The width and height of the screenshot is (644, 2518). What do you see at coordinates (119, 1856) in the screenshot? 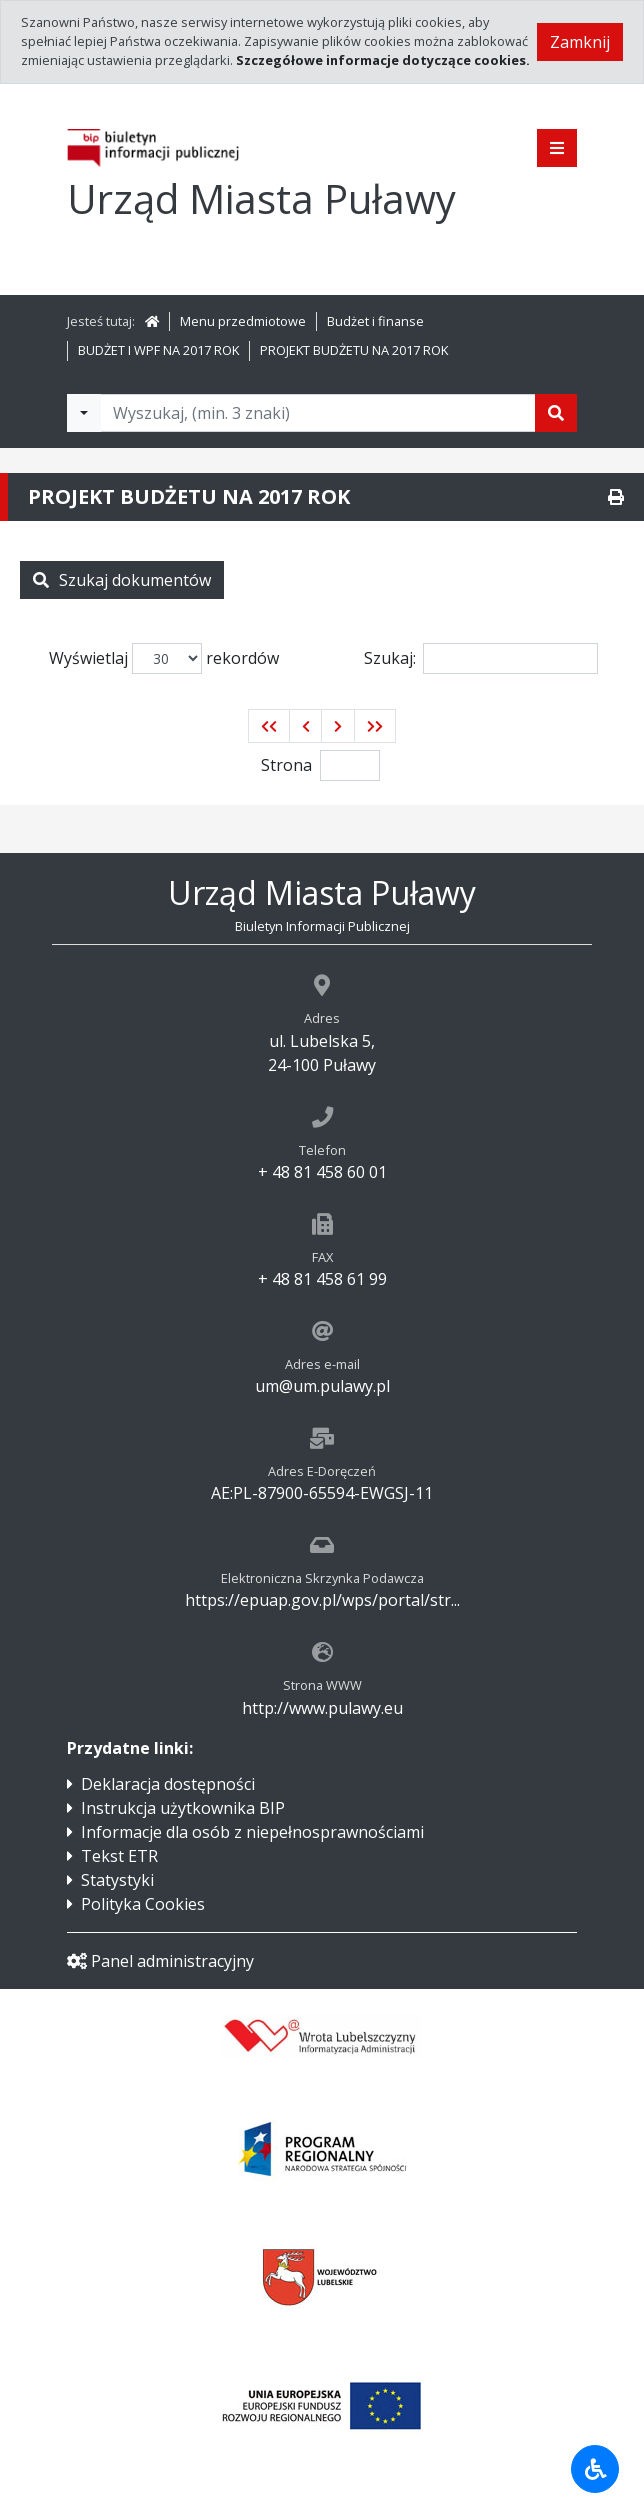
I see `Tekst ETR` at bounding box center [119, 1856].